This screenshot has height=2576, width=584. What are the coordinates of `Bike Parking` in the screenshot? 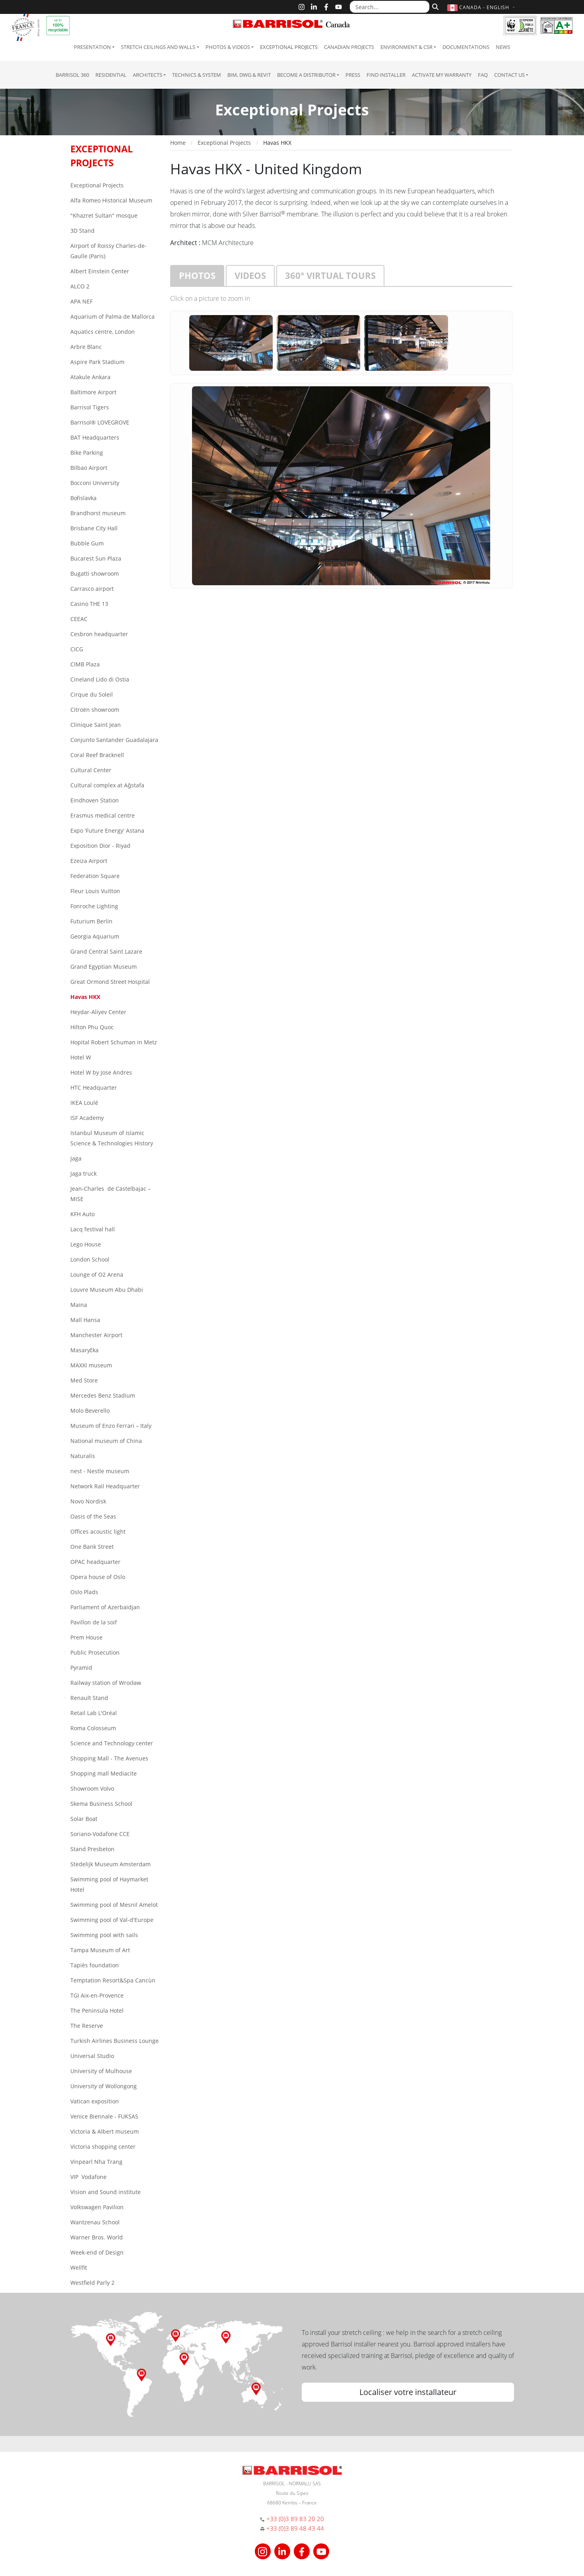 It's located at (86, 452).